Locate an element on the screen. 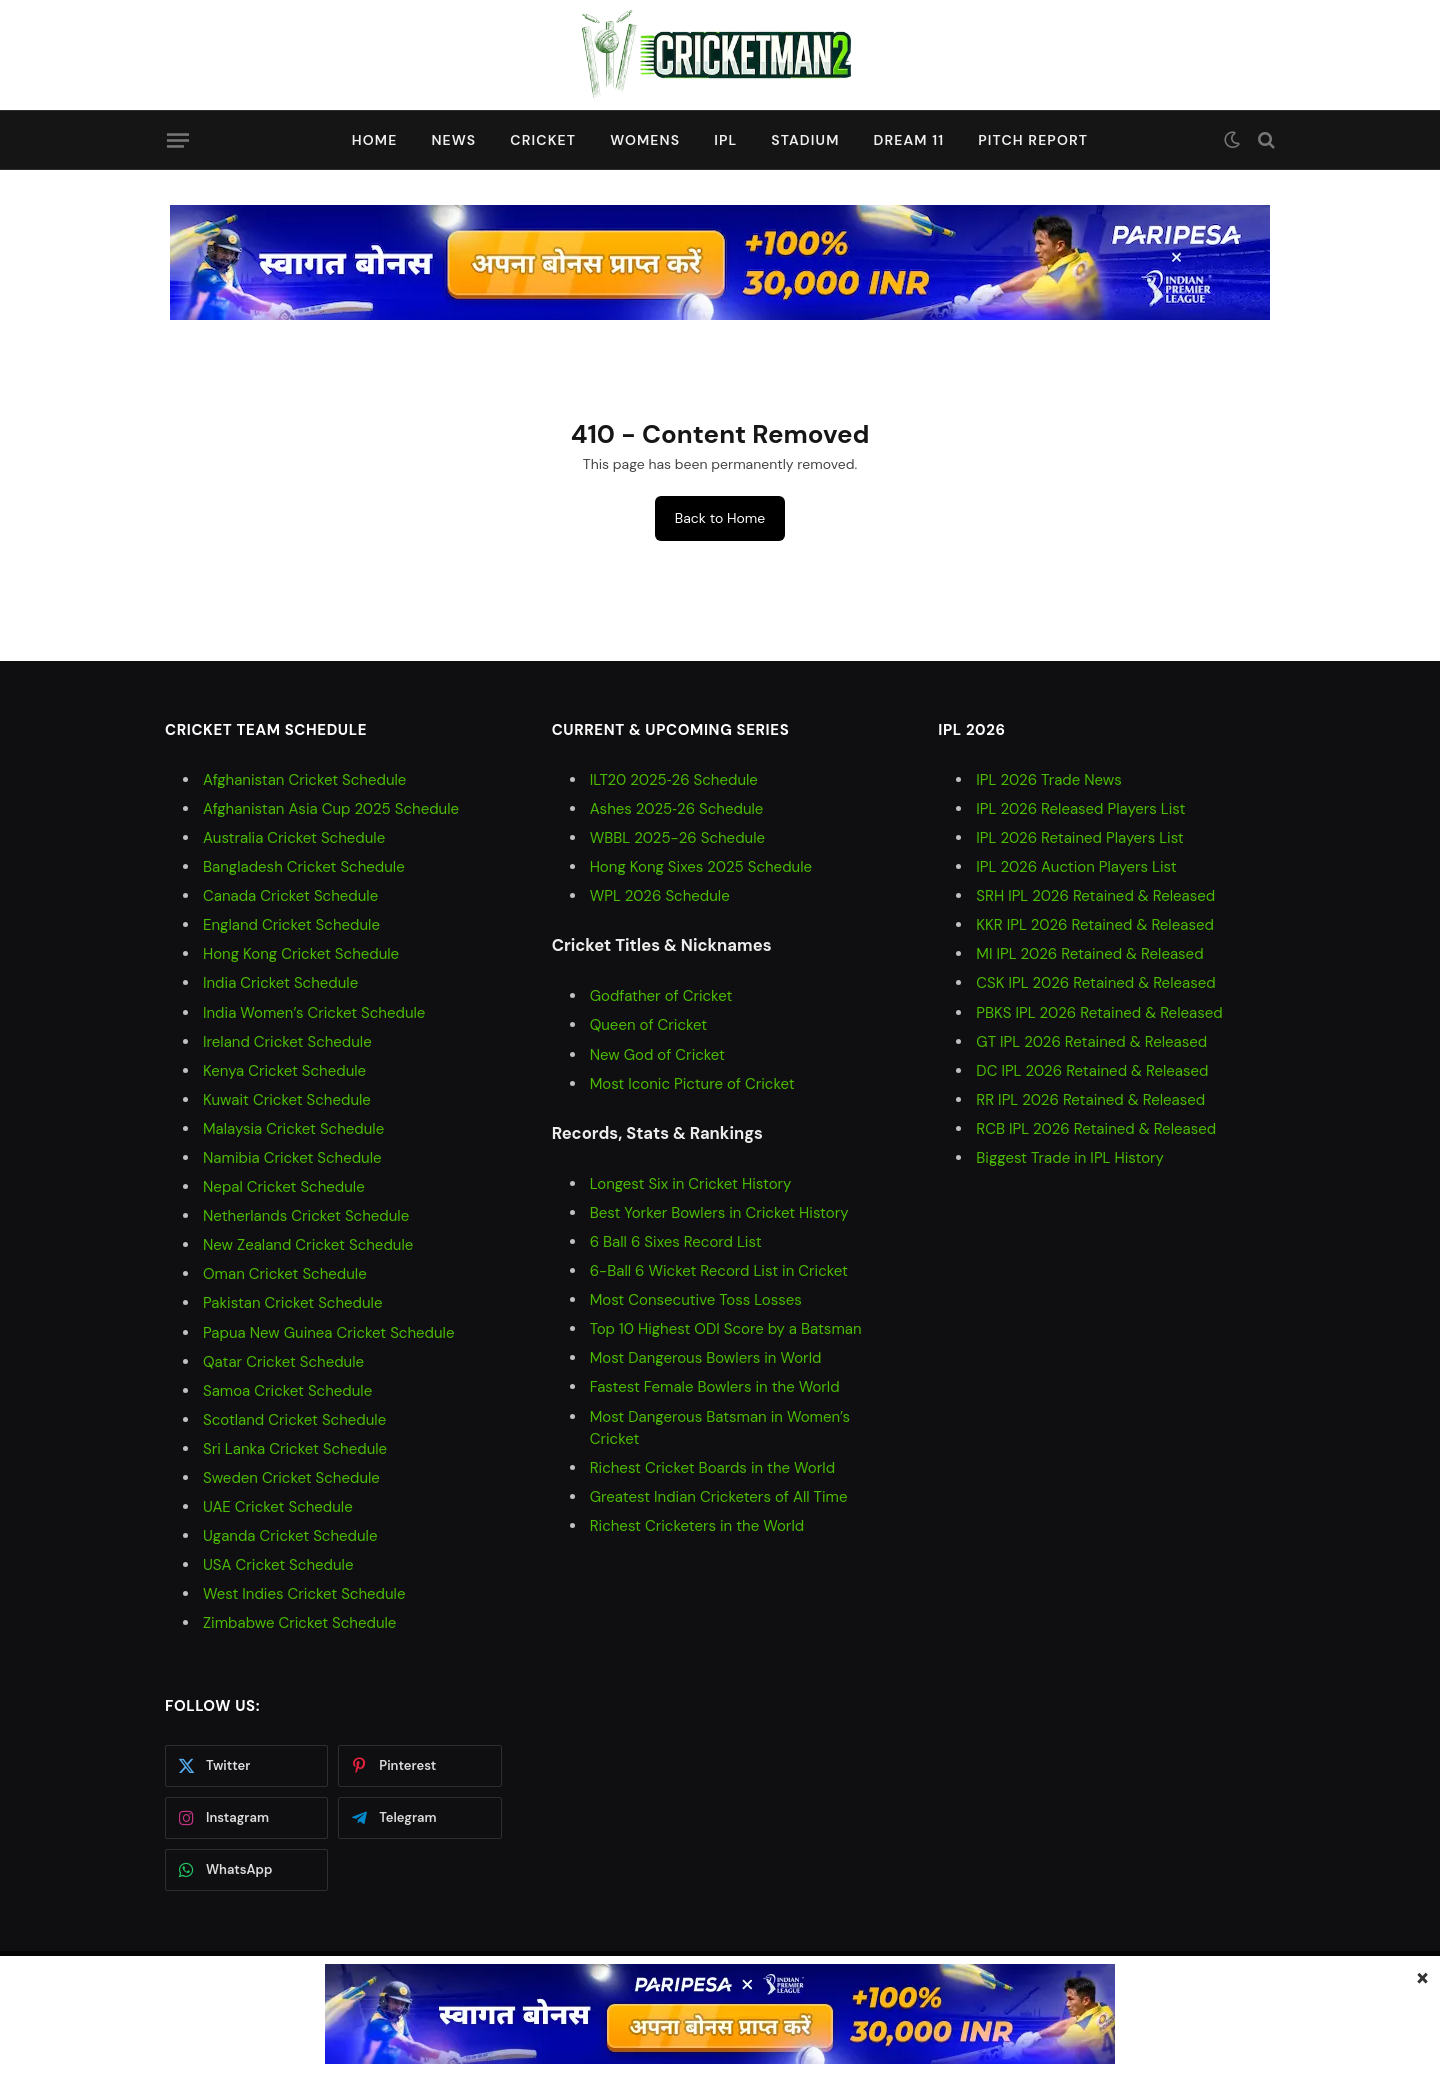 The image size is (1440, 2078). Fastest Female Bowlers in the World is located at coordinates (715, 1387).